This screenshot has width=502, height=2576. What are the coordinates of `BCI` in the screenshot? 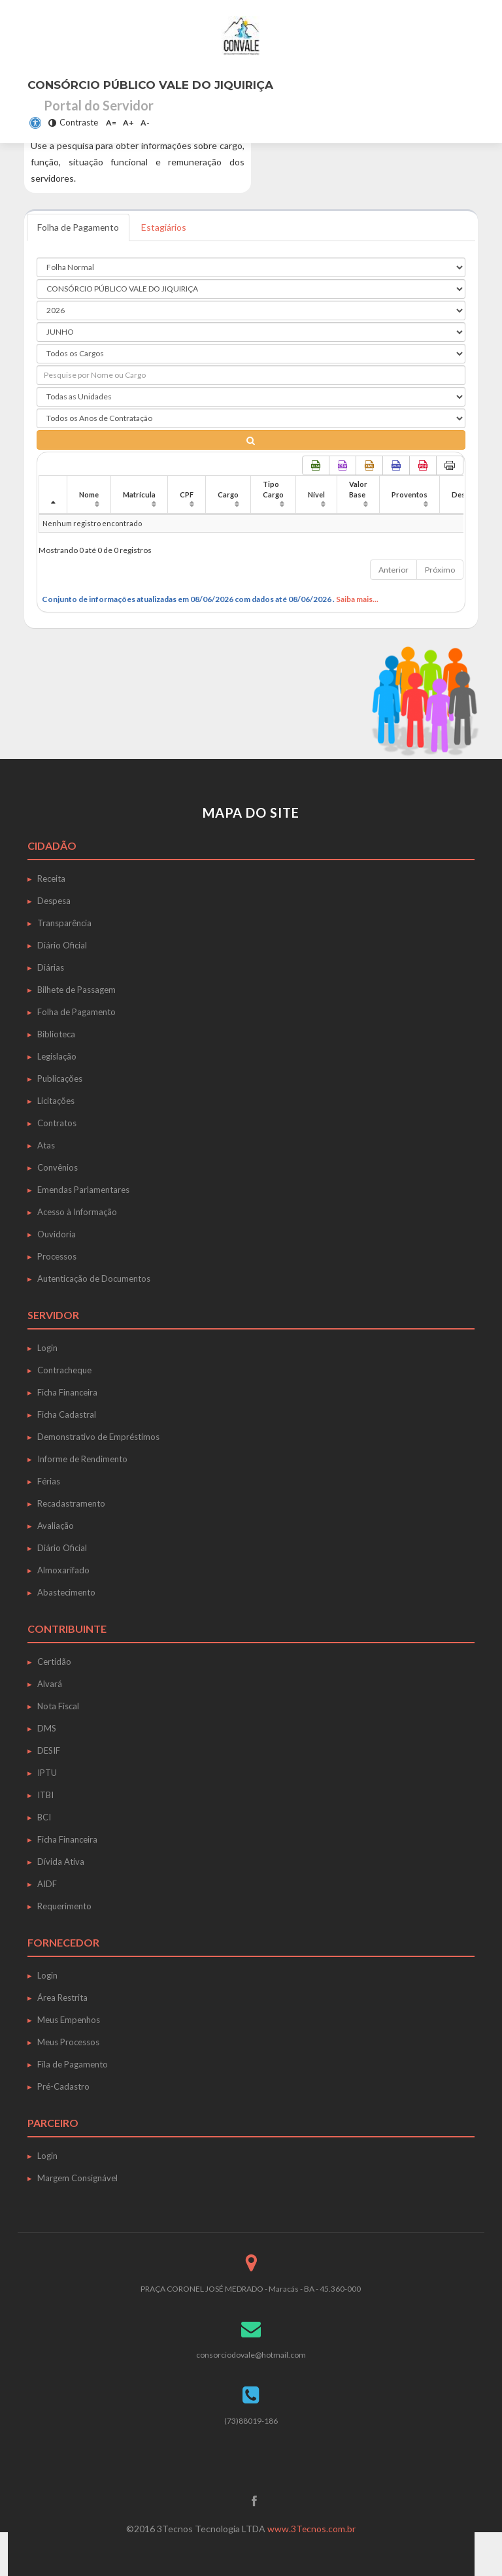 It's located at (44, 1817).